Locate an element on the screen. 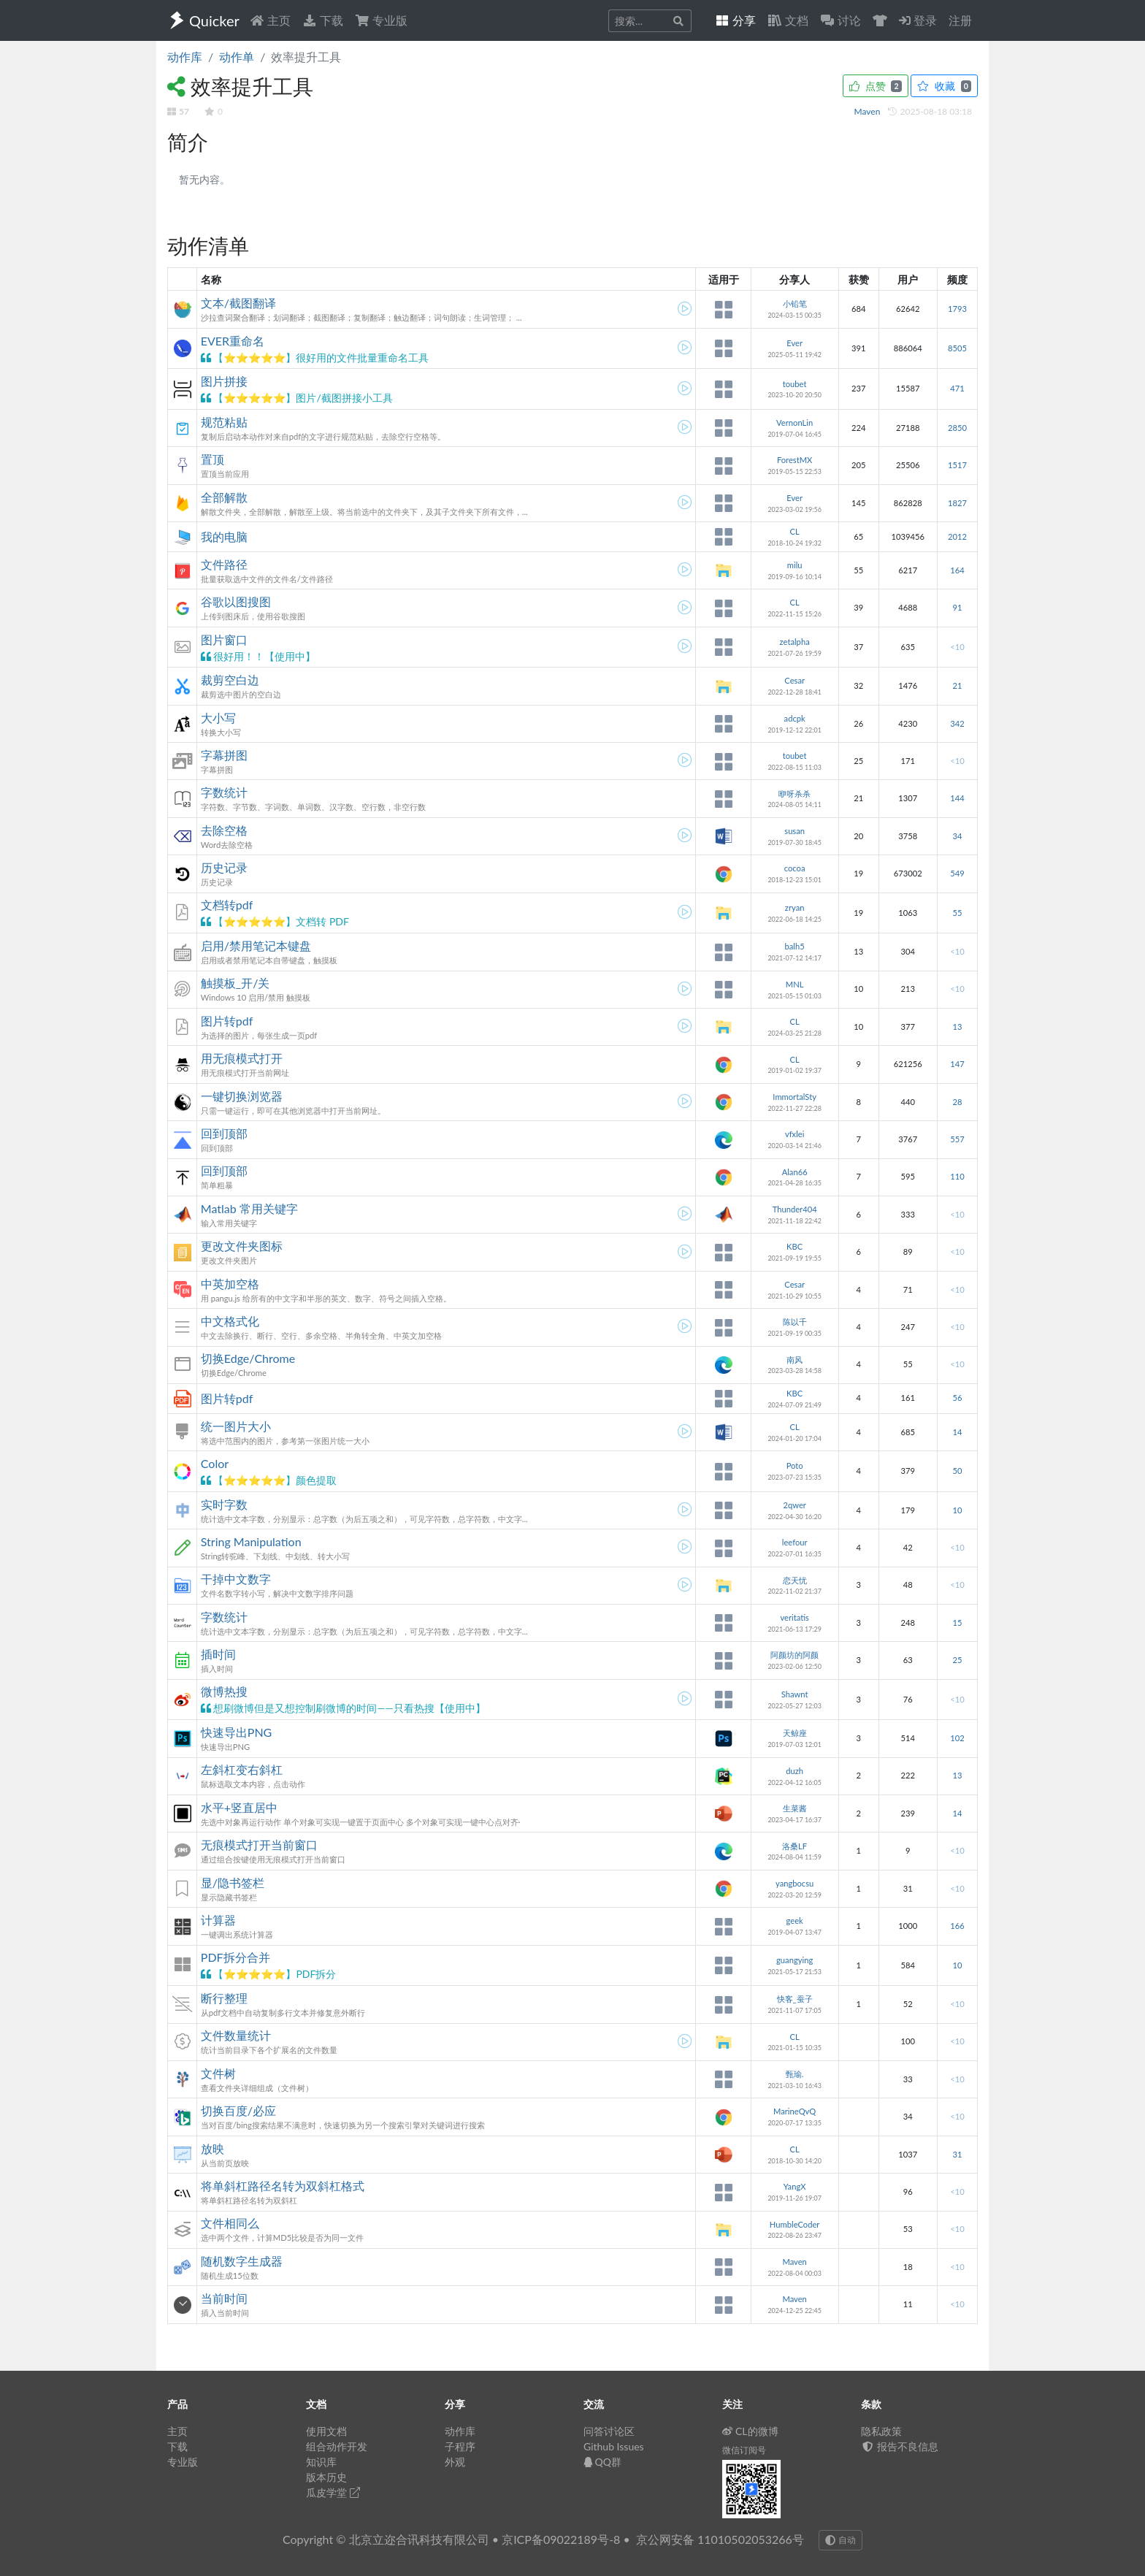 Image resolution: width=1145 pixels, height=2576 pixels. 子程序 is located at coordinates (460, 2446).